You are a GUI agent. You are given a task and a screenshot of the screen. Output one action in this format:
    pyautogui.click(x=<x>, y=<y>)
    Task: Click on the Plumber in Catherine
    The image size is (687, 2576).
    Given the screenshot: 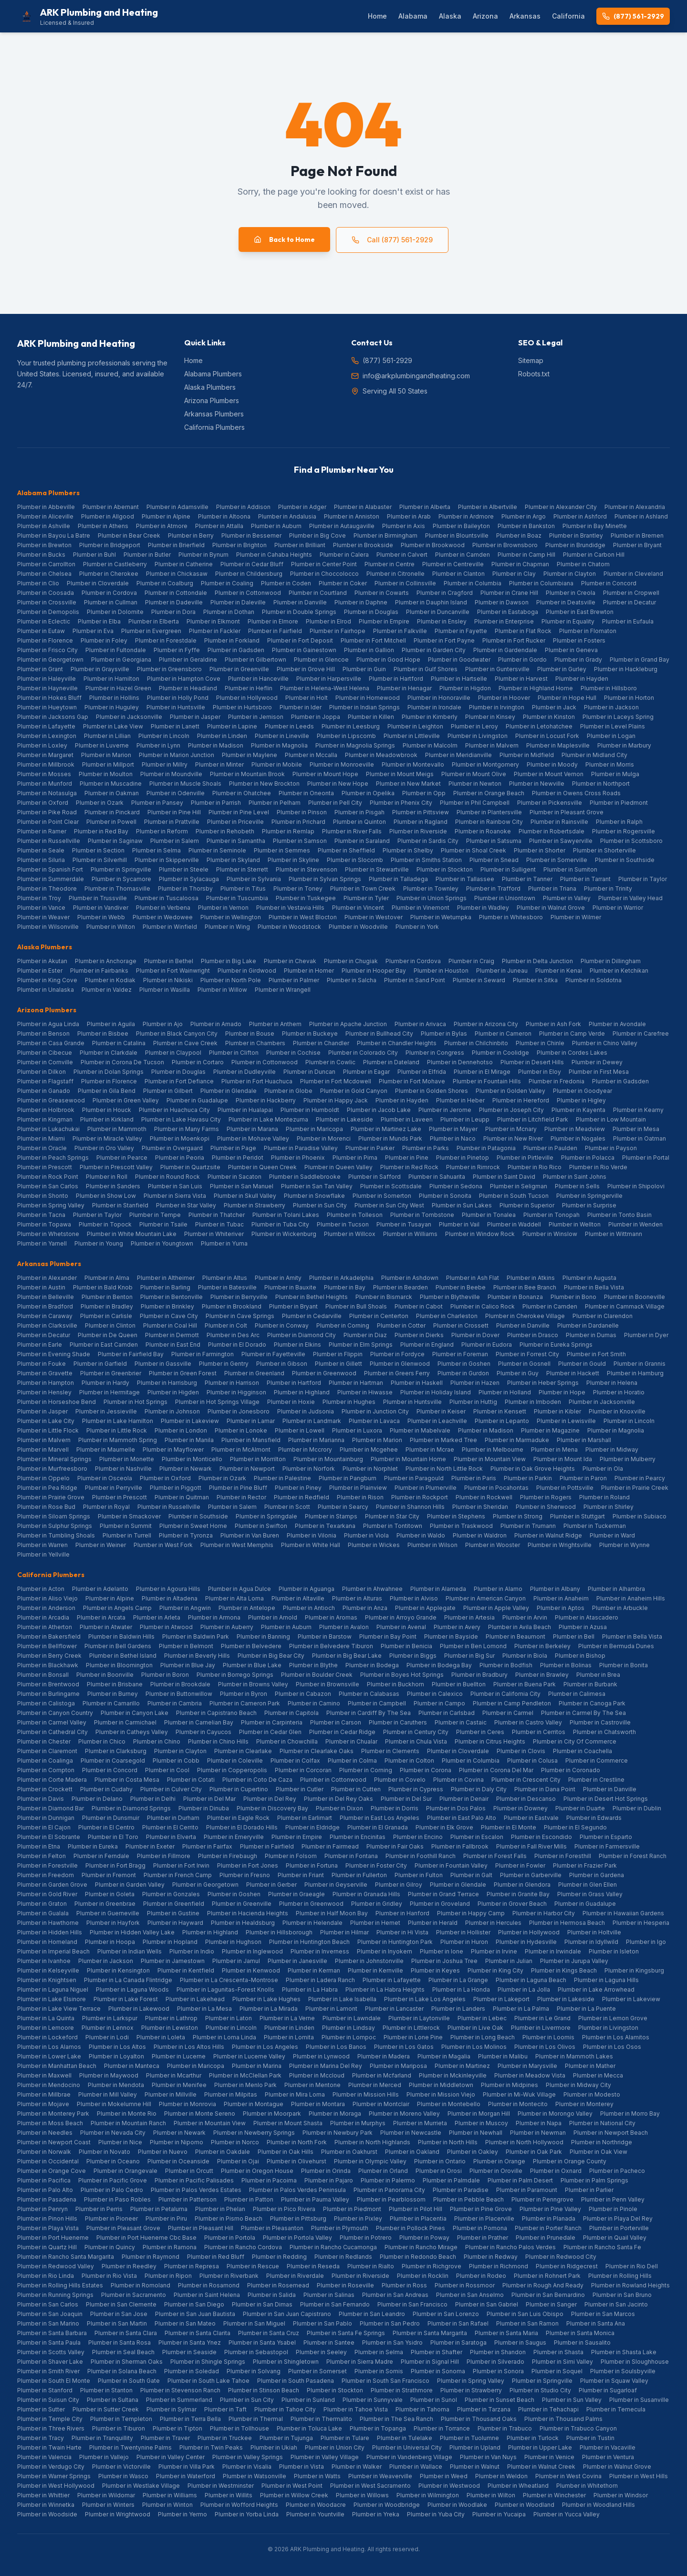 What is the action you would take?
    pyautogui.click(x=184, y=564)
    